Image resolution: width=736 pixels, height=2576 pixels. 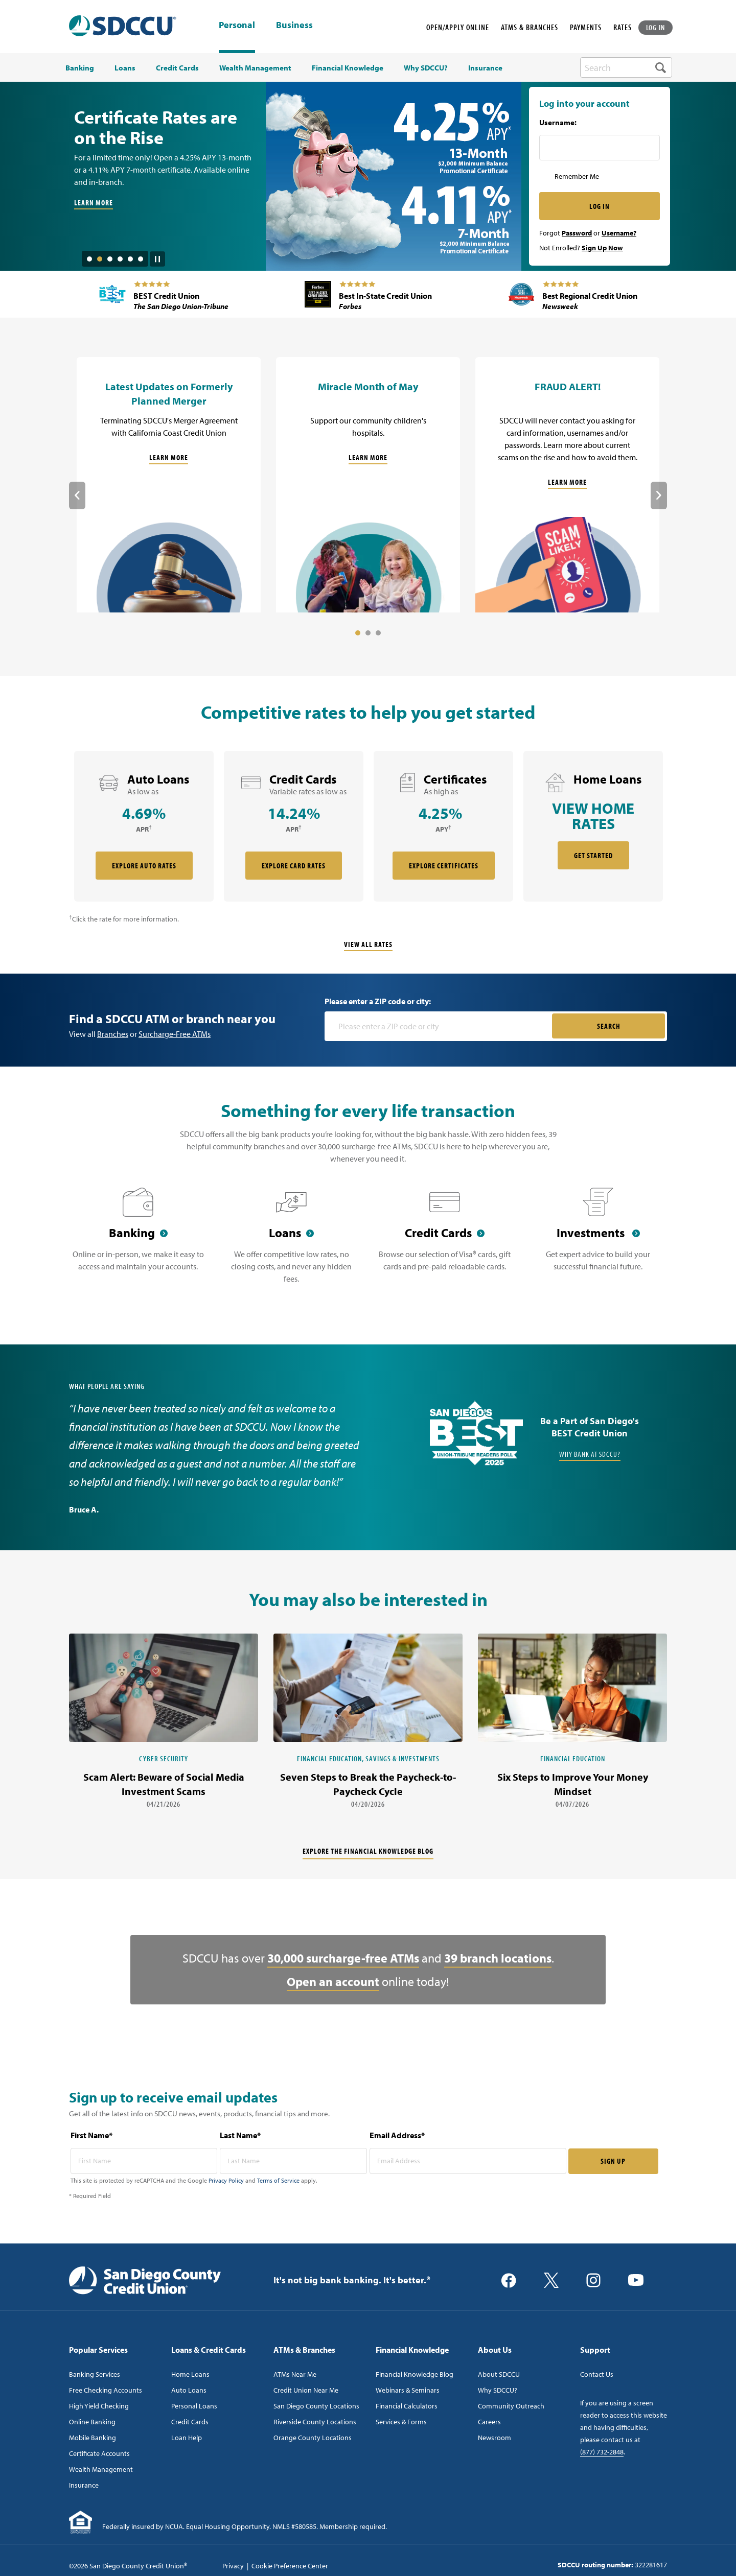 I want to click on Financial Knowledge Blog, so click(x=414, y=2374).